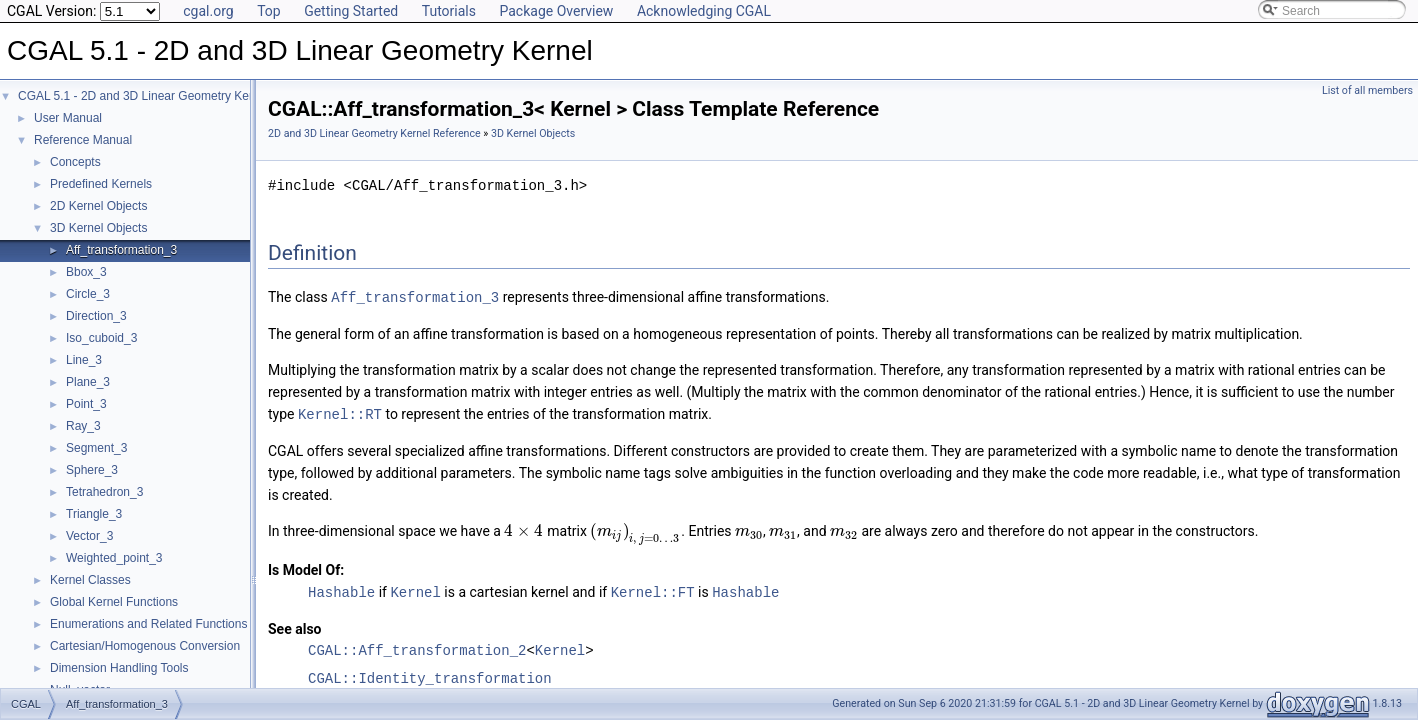 This screenshot has width=1418, height=720. What do you see at coordinates (704, 11) in the screenshot?
I see `Acknowledging CGAL` at bounding box center [704, 11].